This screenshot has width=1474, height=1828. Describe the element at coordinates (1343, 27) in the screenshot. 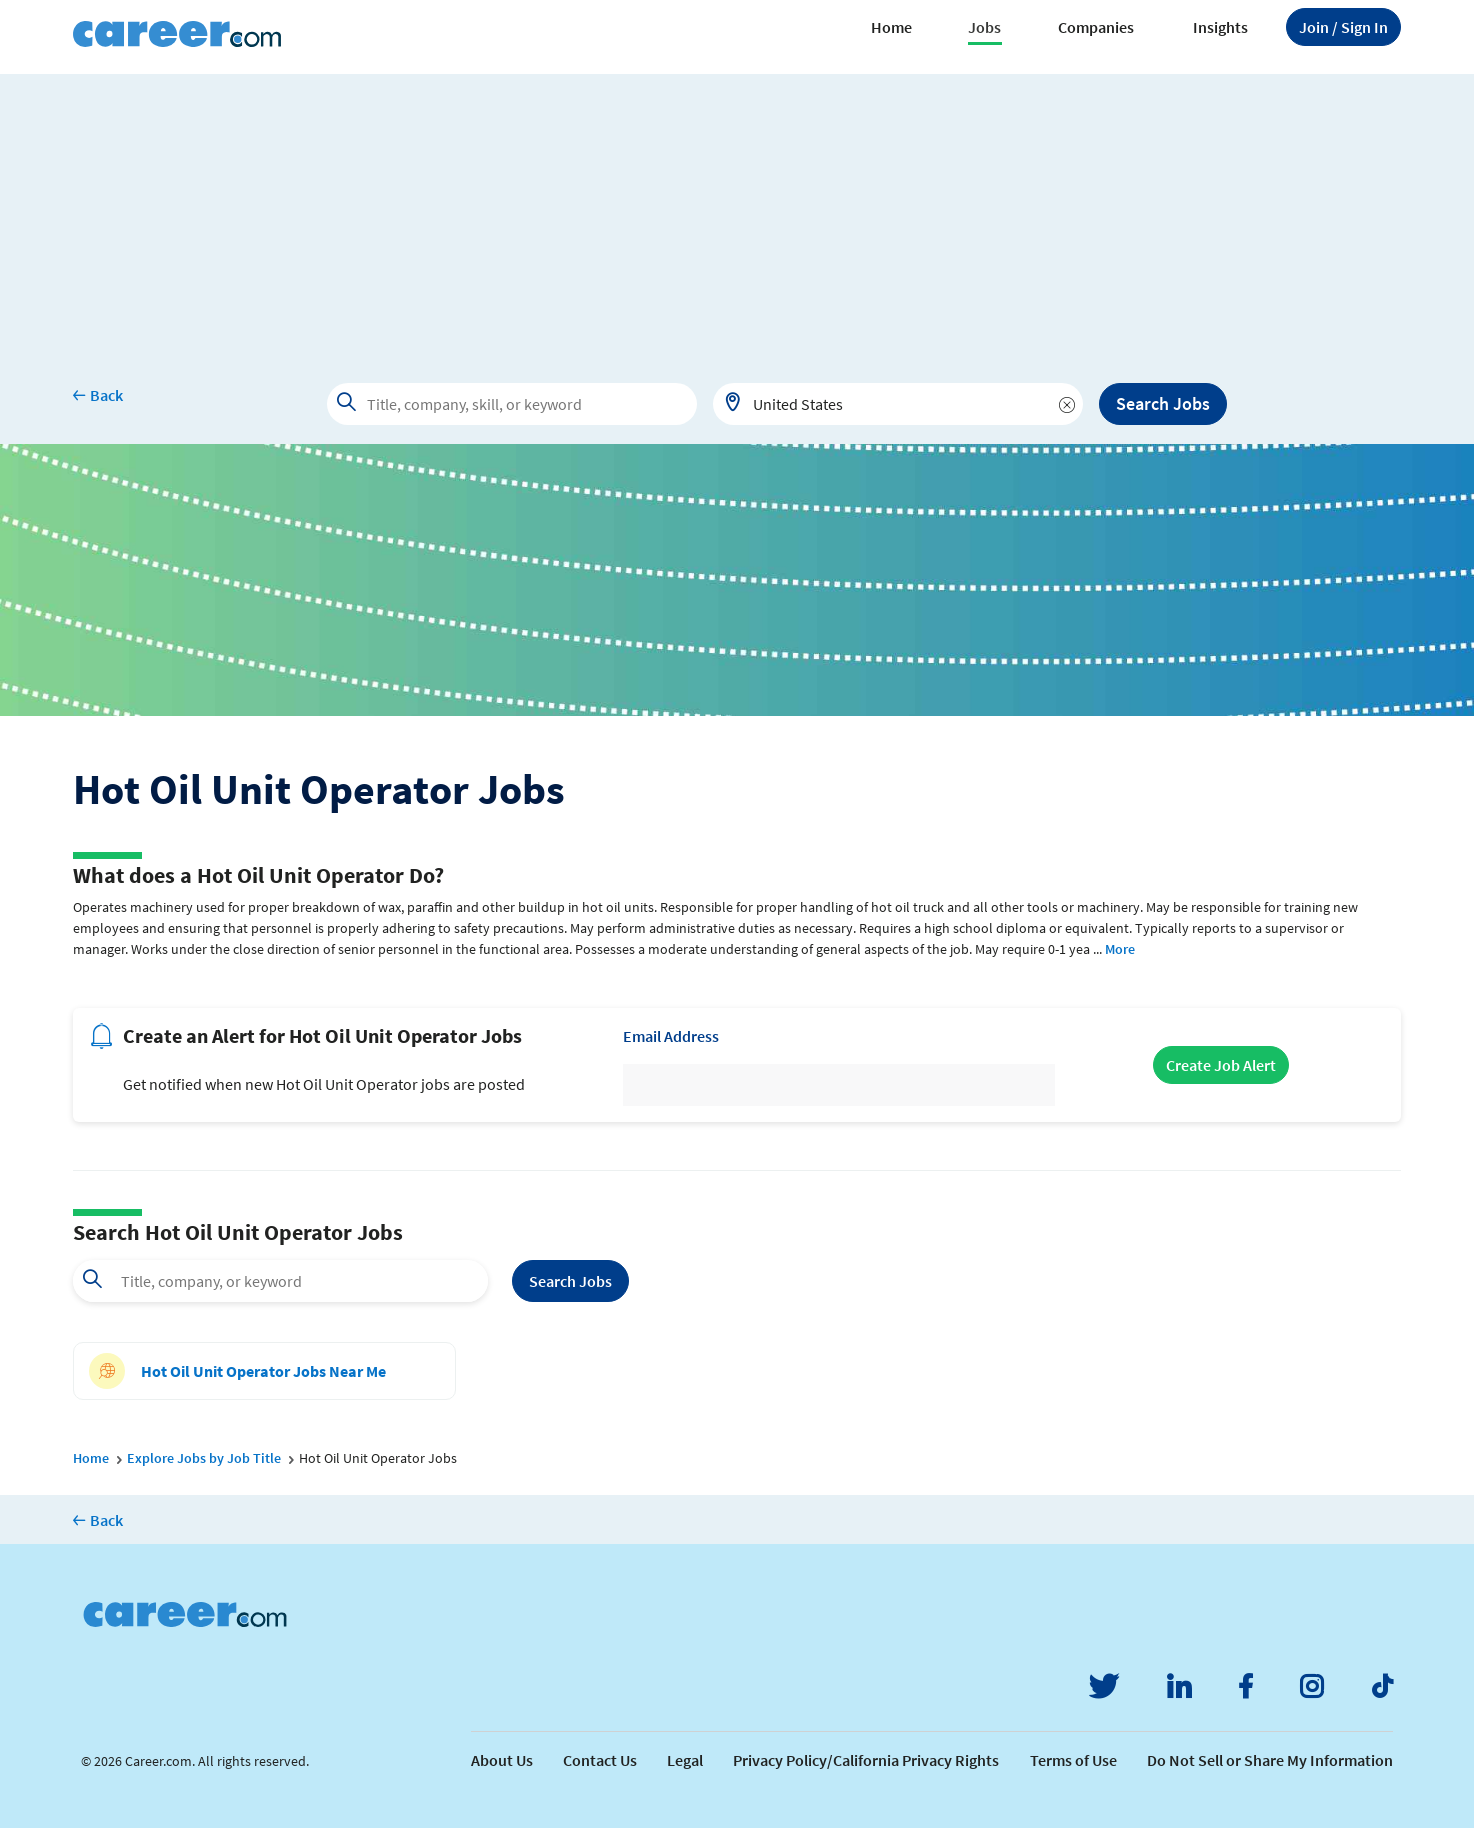

I see `Sign In` at that location.